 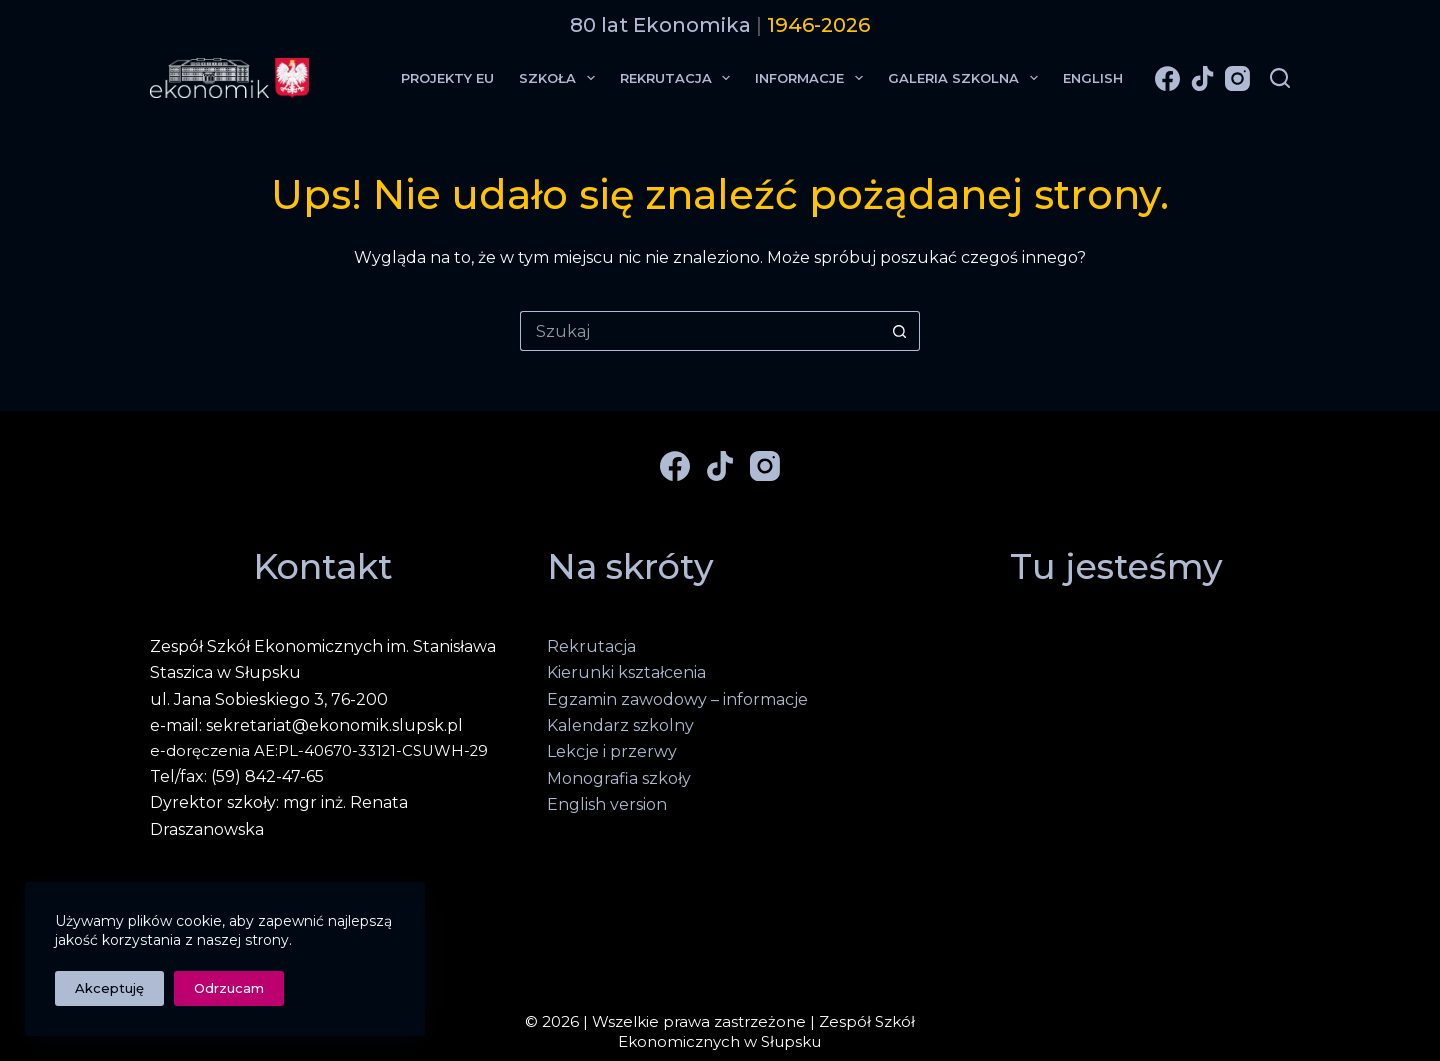 What do you see at coordinates (561, 78) in the screenshot?
I see `Szkoła` at bounding box center [561, 78].